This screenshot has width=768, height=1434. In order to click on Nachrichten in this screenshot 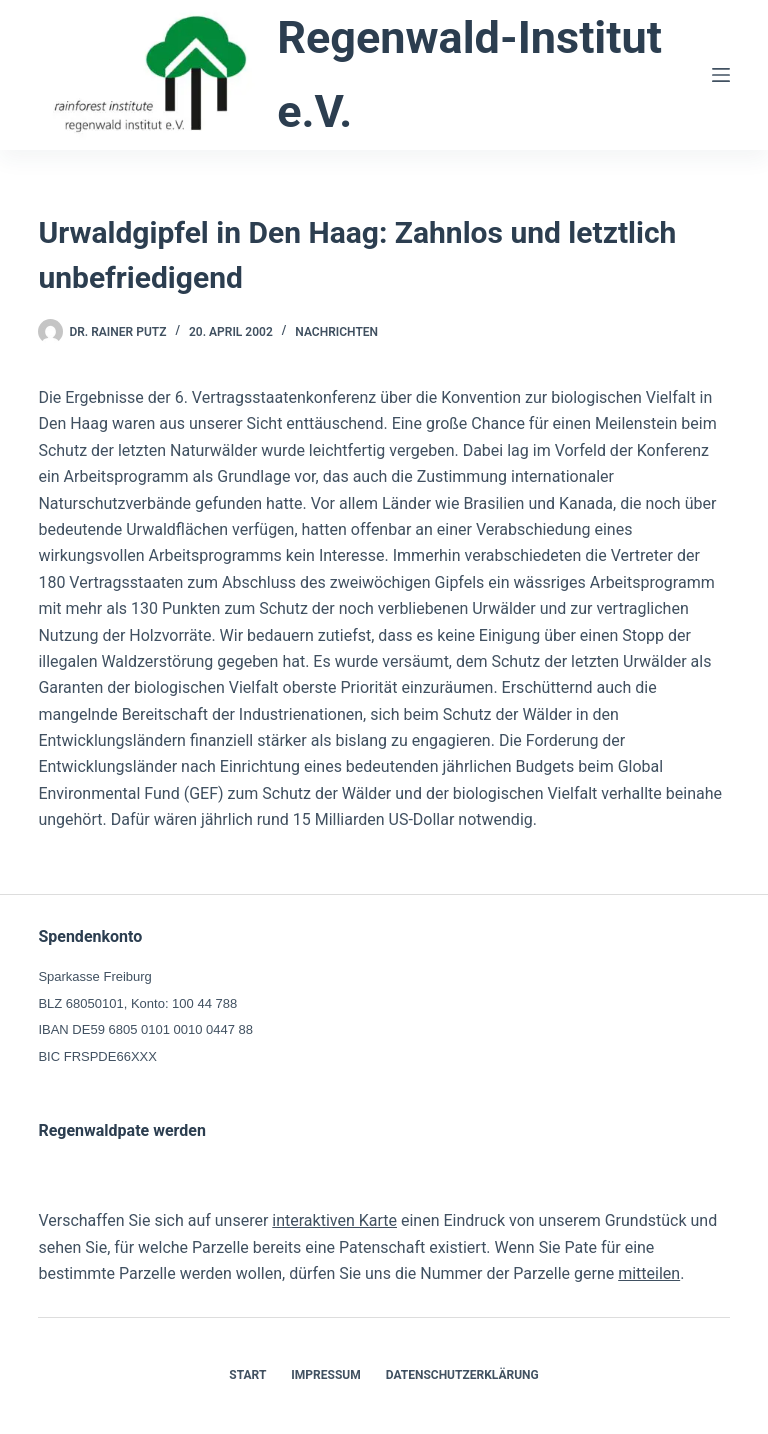, I will do `click(336, 332)`.